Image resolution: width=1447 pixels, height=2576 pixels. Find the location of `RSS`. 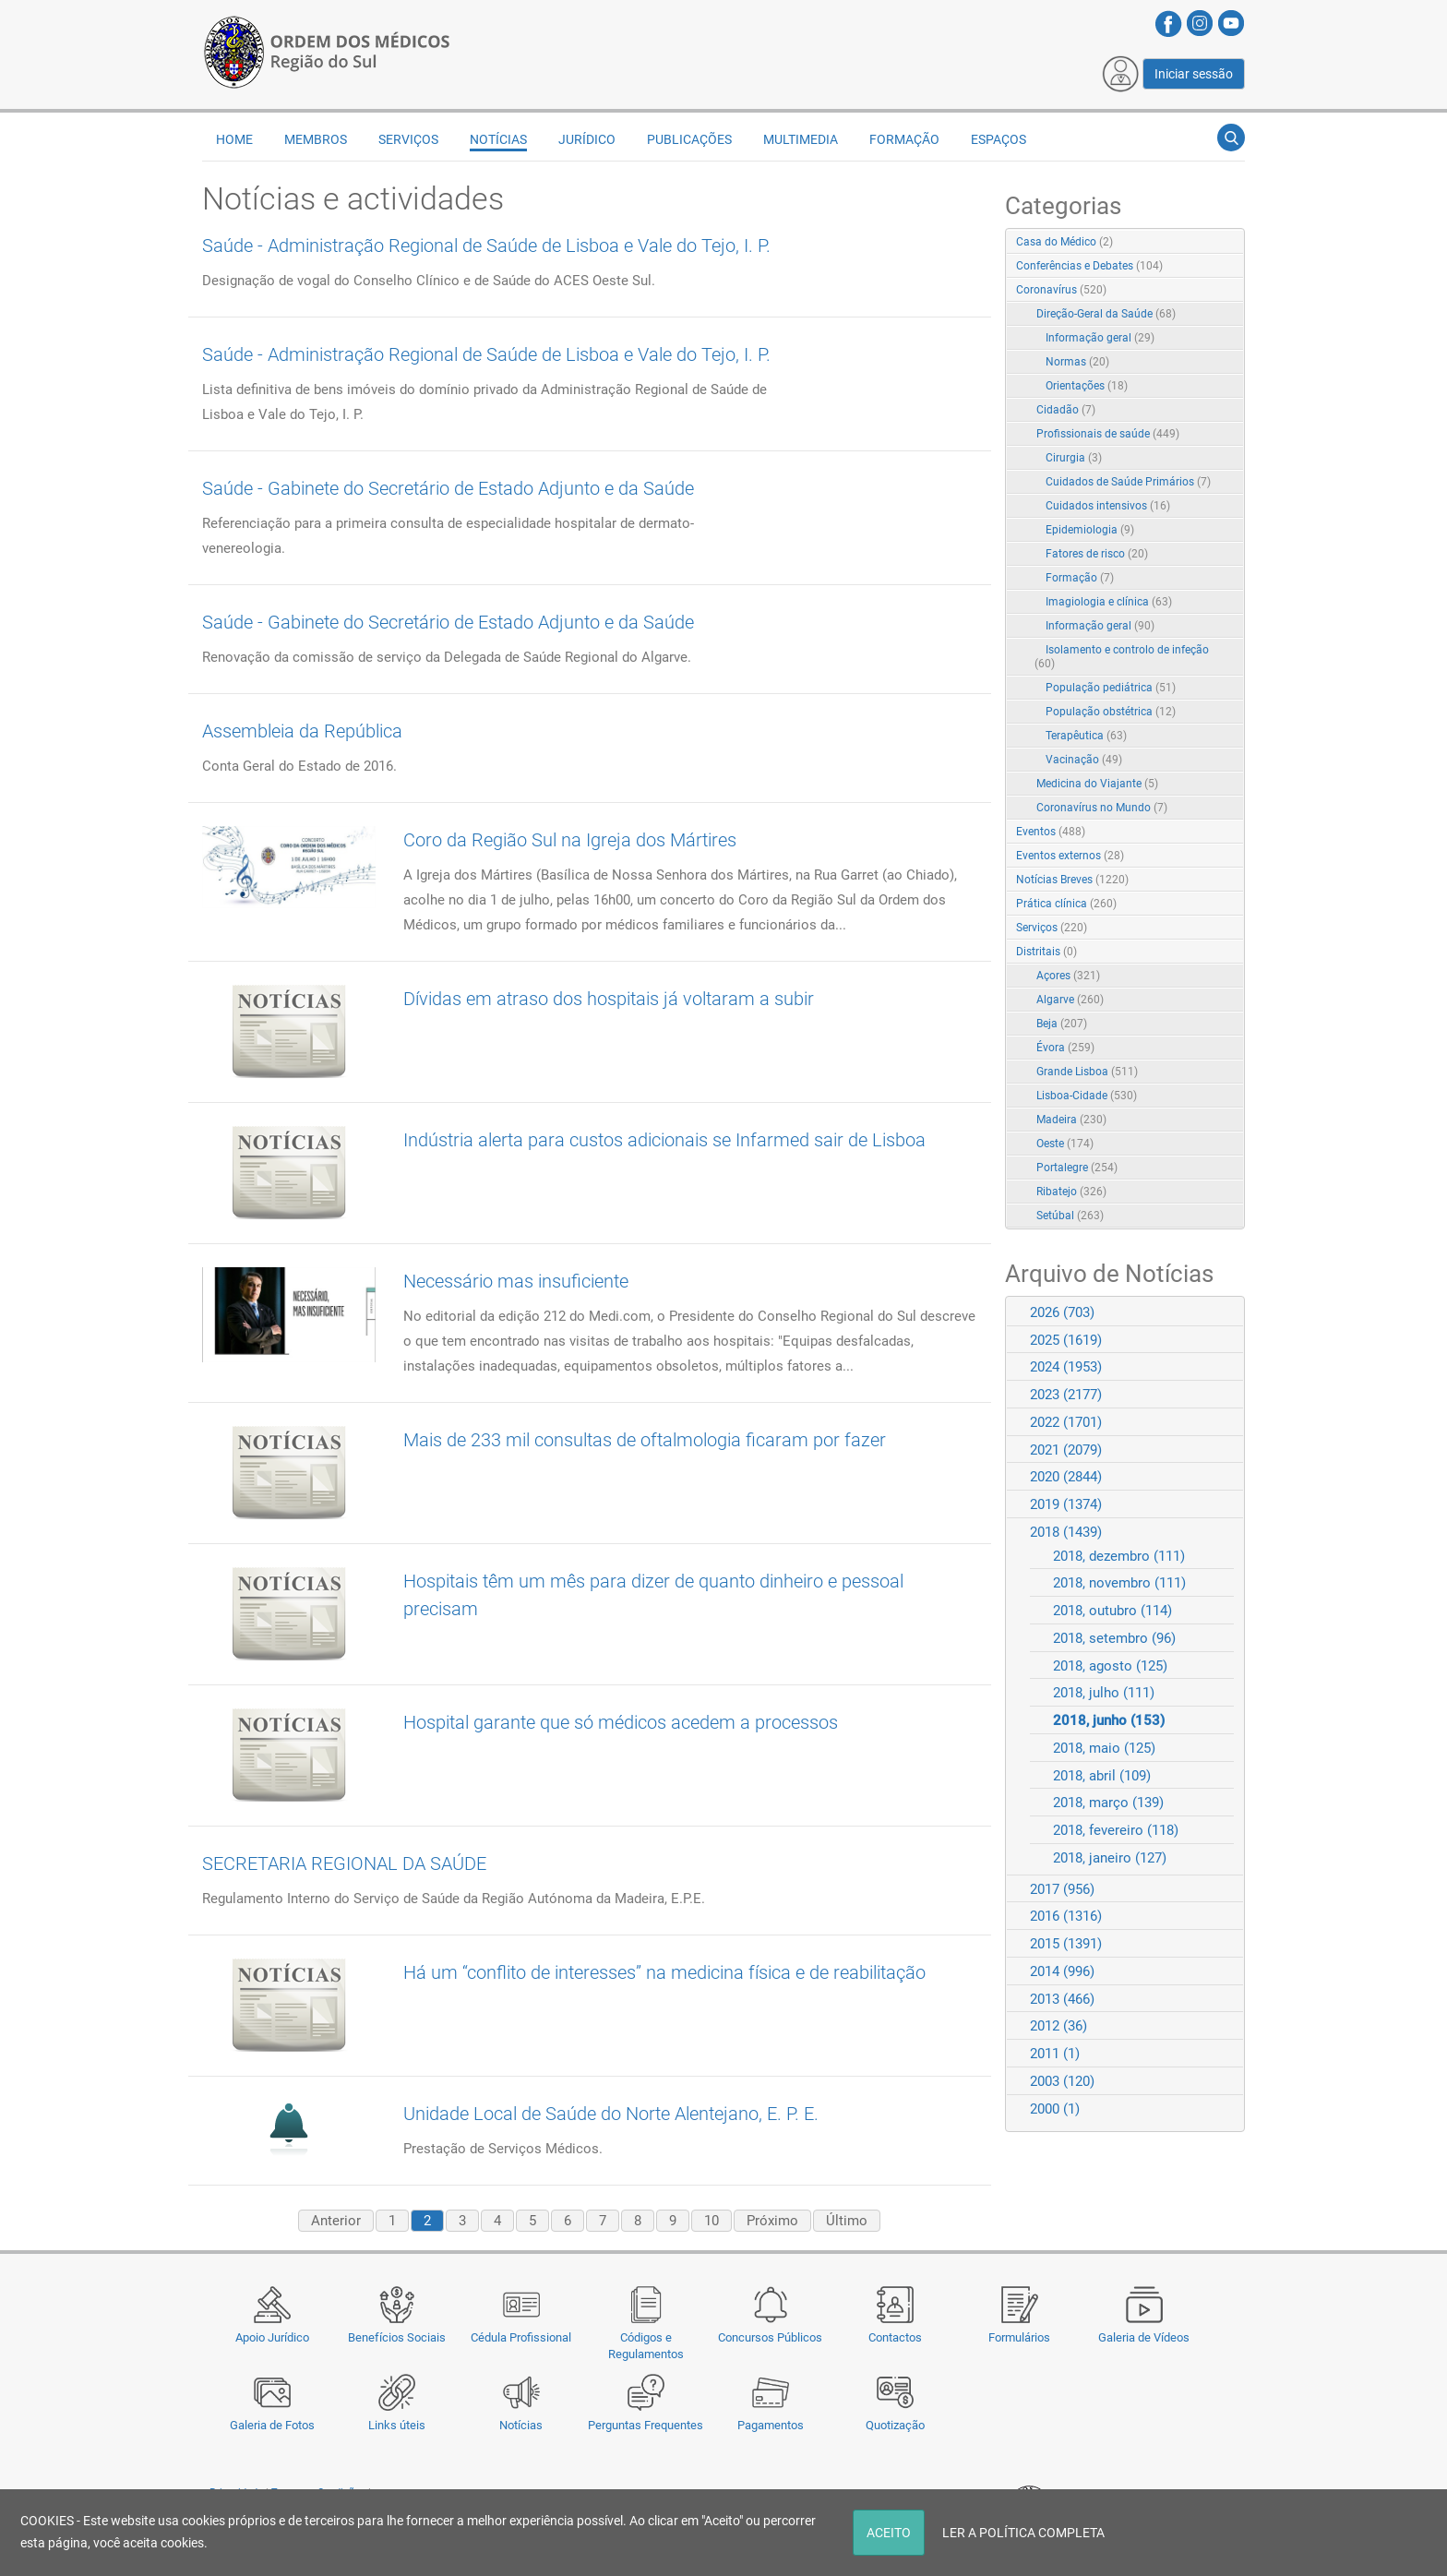

RSS is located at coordinates (1232, 242).